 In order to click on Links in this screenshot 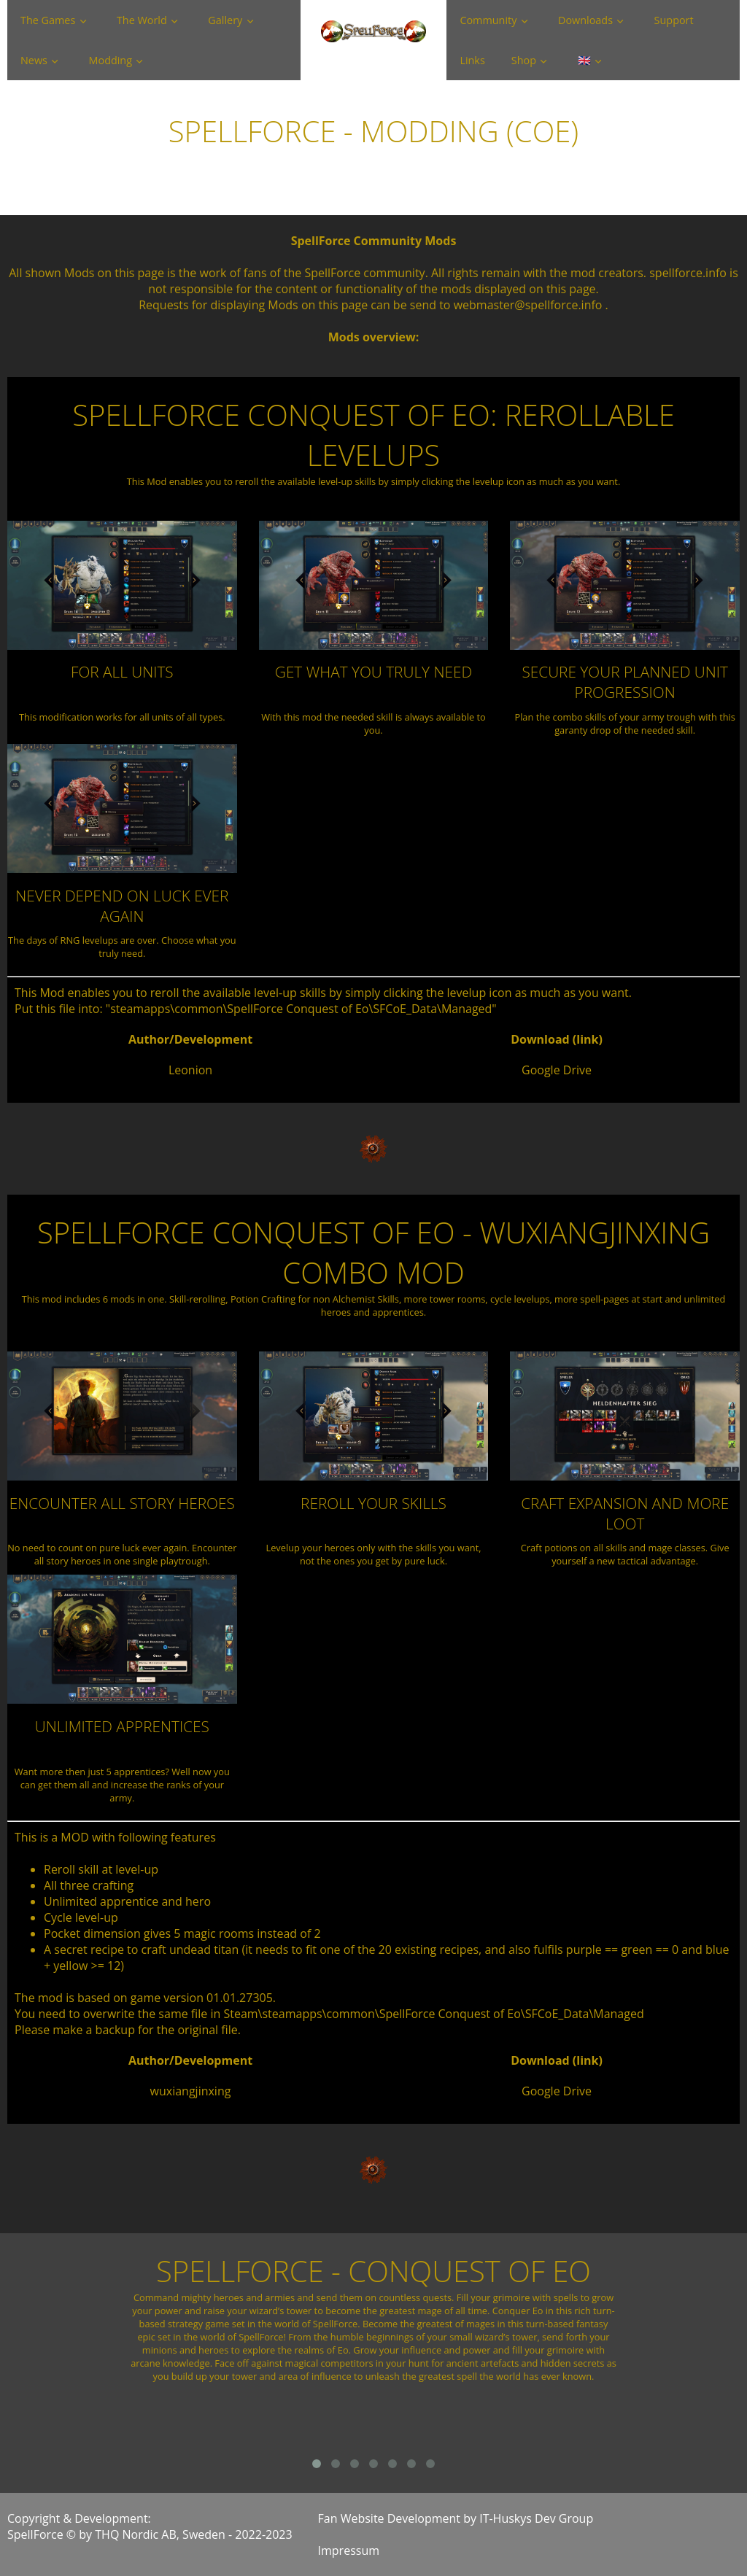, I will do `click(472, 60)`.